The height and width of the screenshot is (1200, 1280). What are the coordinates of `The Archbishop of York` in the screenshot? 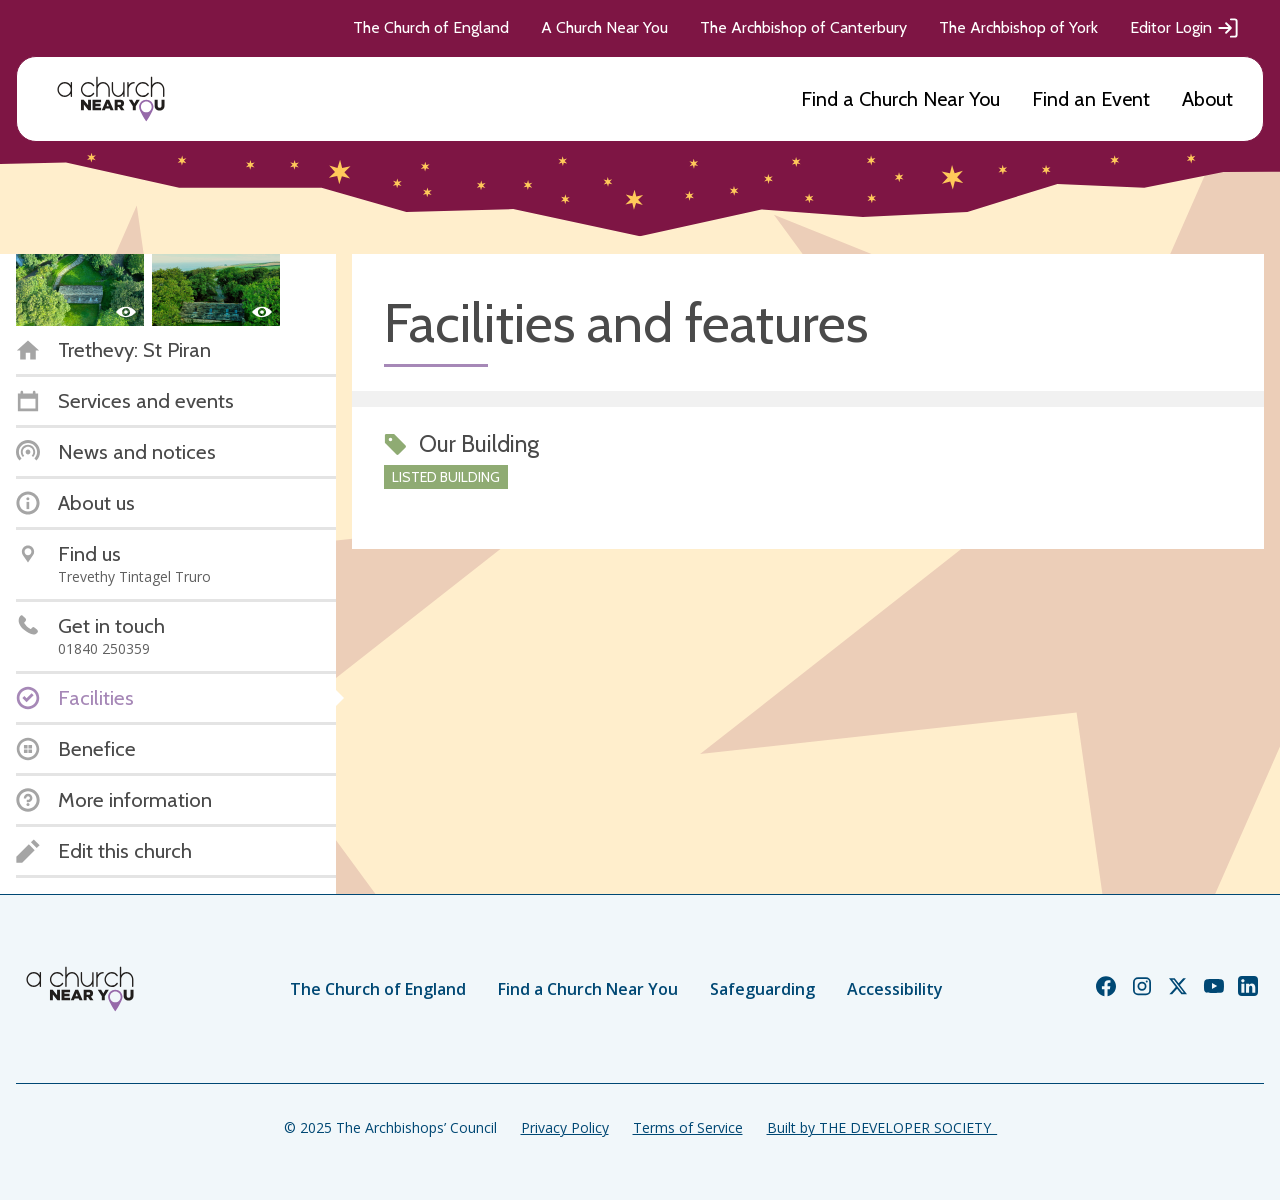 It's located at (1018, 27).